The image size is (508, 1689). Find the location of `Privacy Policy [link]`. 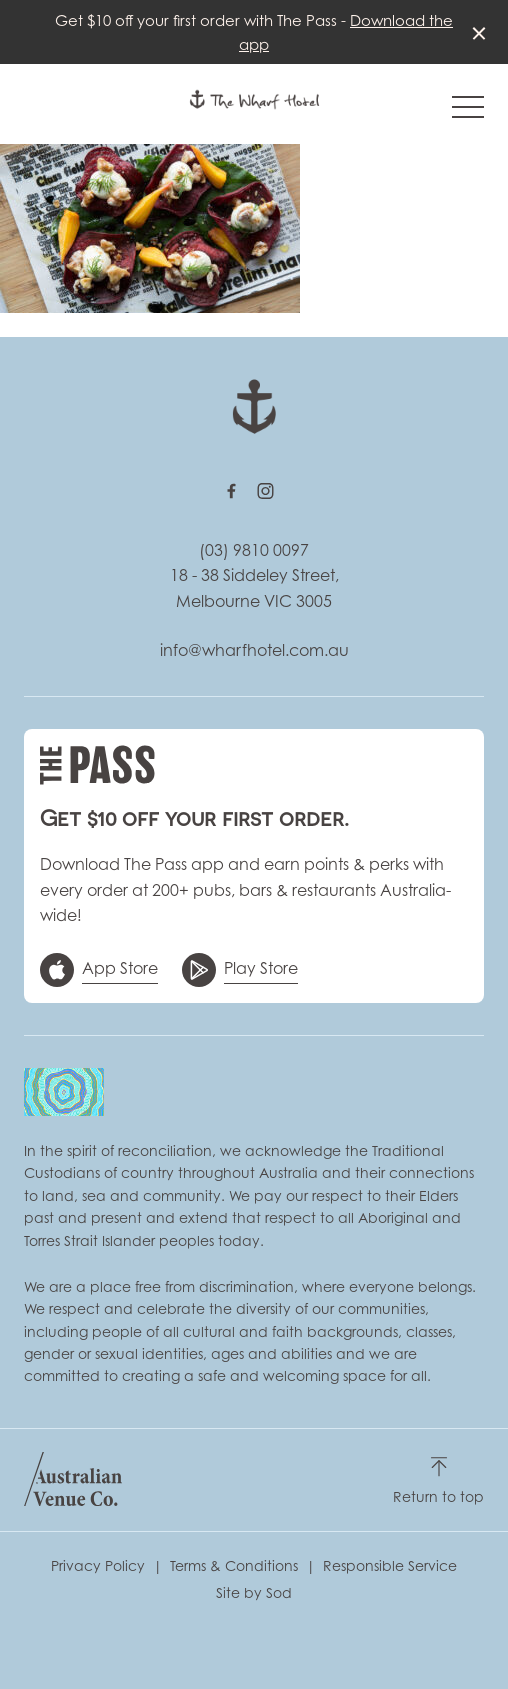

Privacy Policy [link] is located at coordinates (98, 1565).